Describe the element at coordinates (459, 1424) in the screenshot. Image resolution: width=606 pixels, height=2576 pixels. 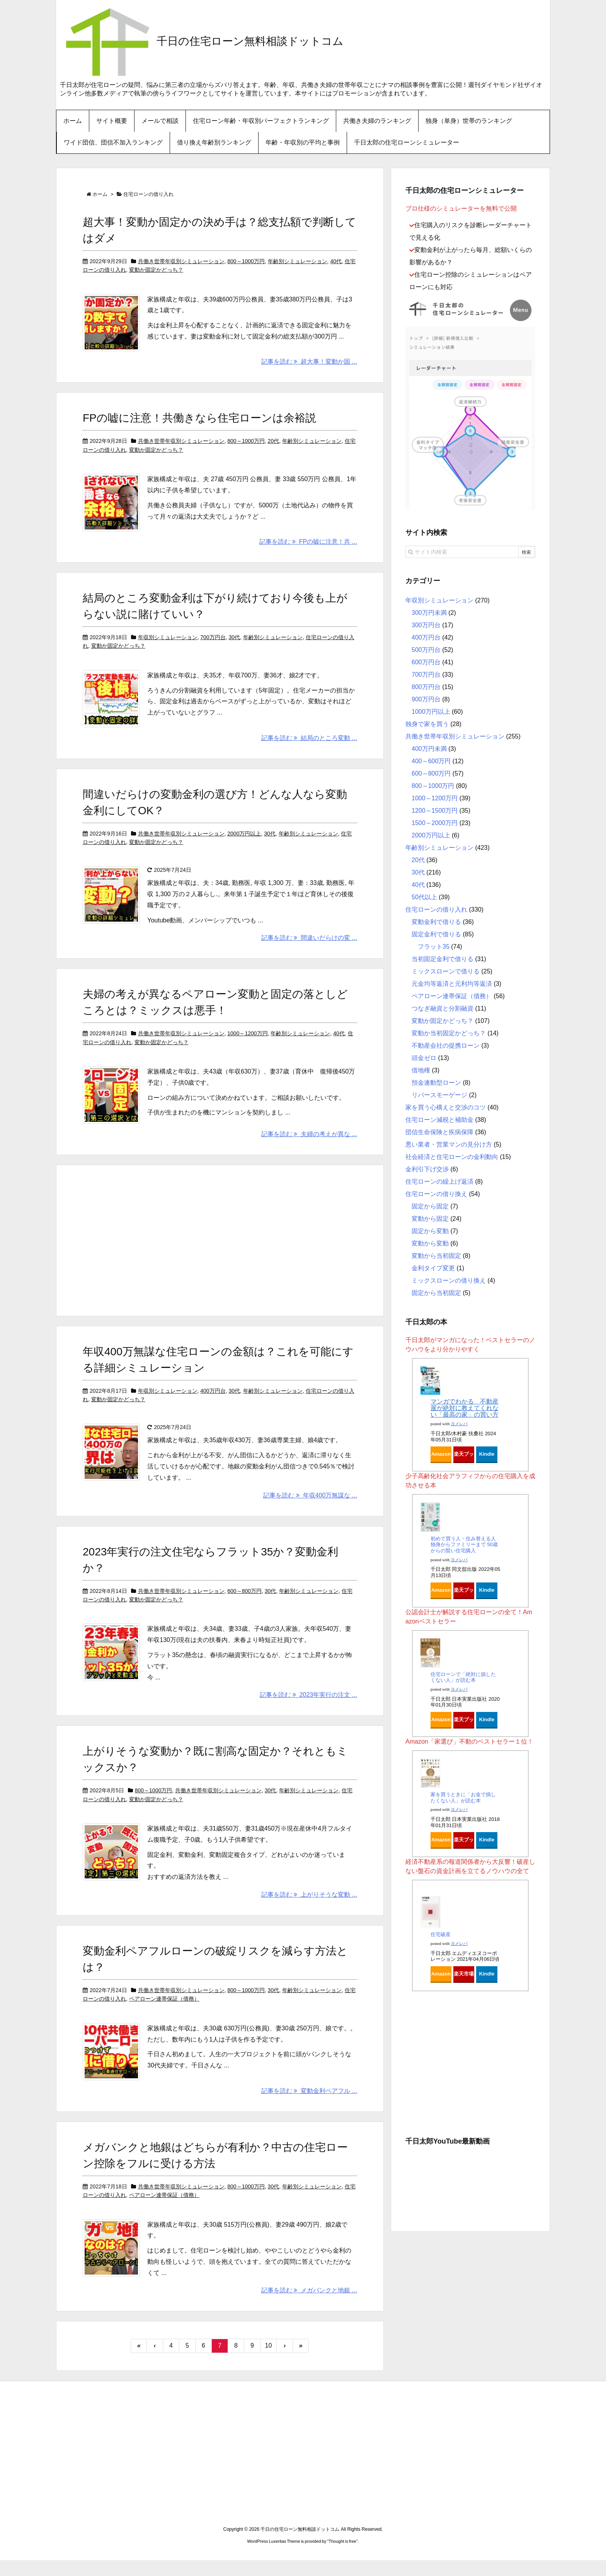
I see `ヨメレバ` at that location.